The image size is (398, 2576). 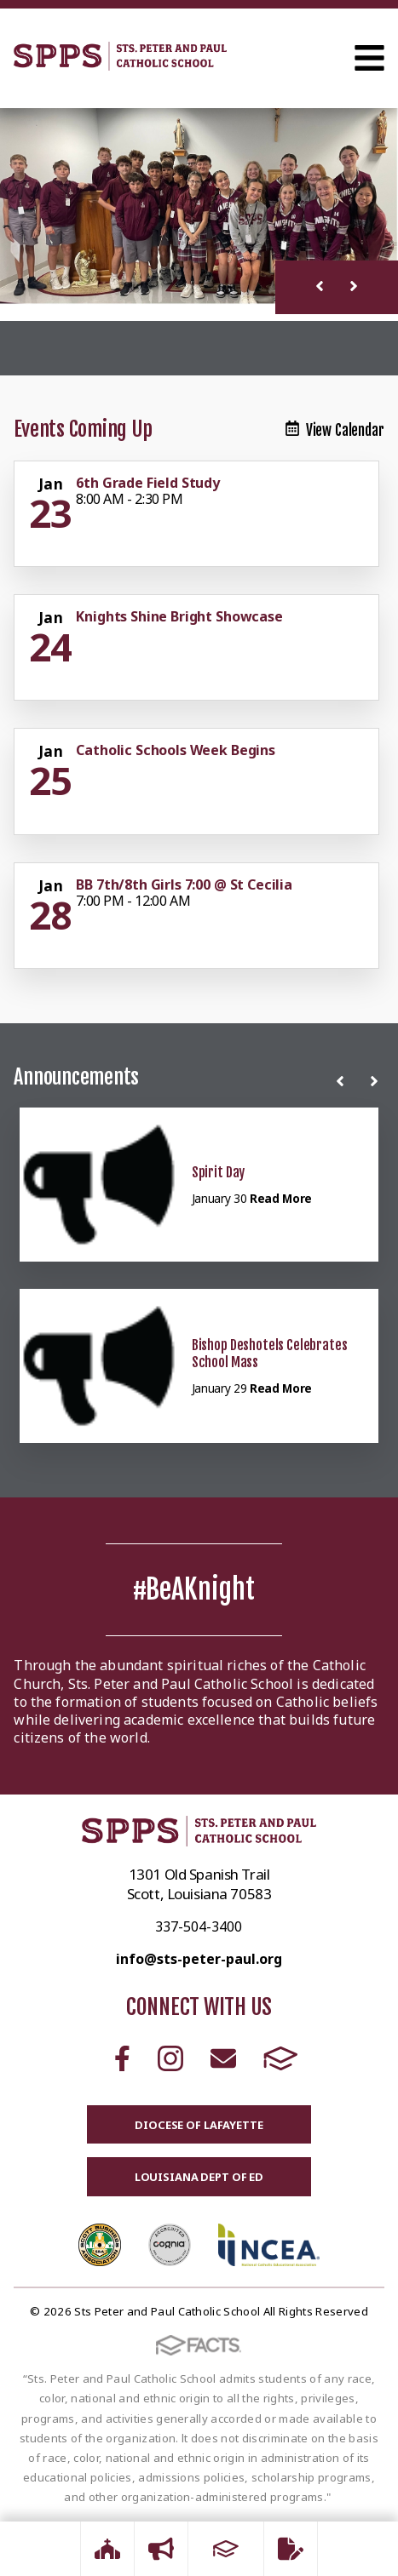 I want to click on 337-504-3400, so click(x=198, y=1926).